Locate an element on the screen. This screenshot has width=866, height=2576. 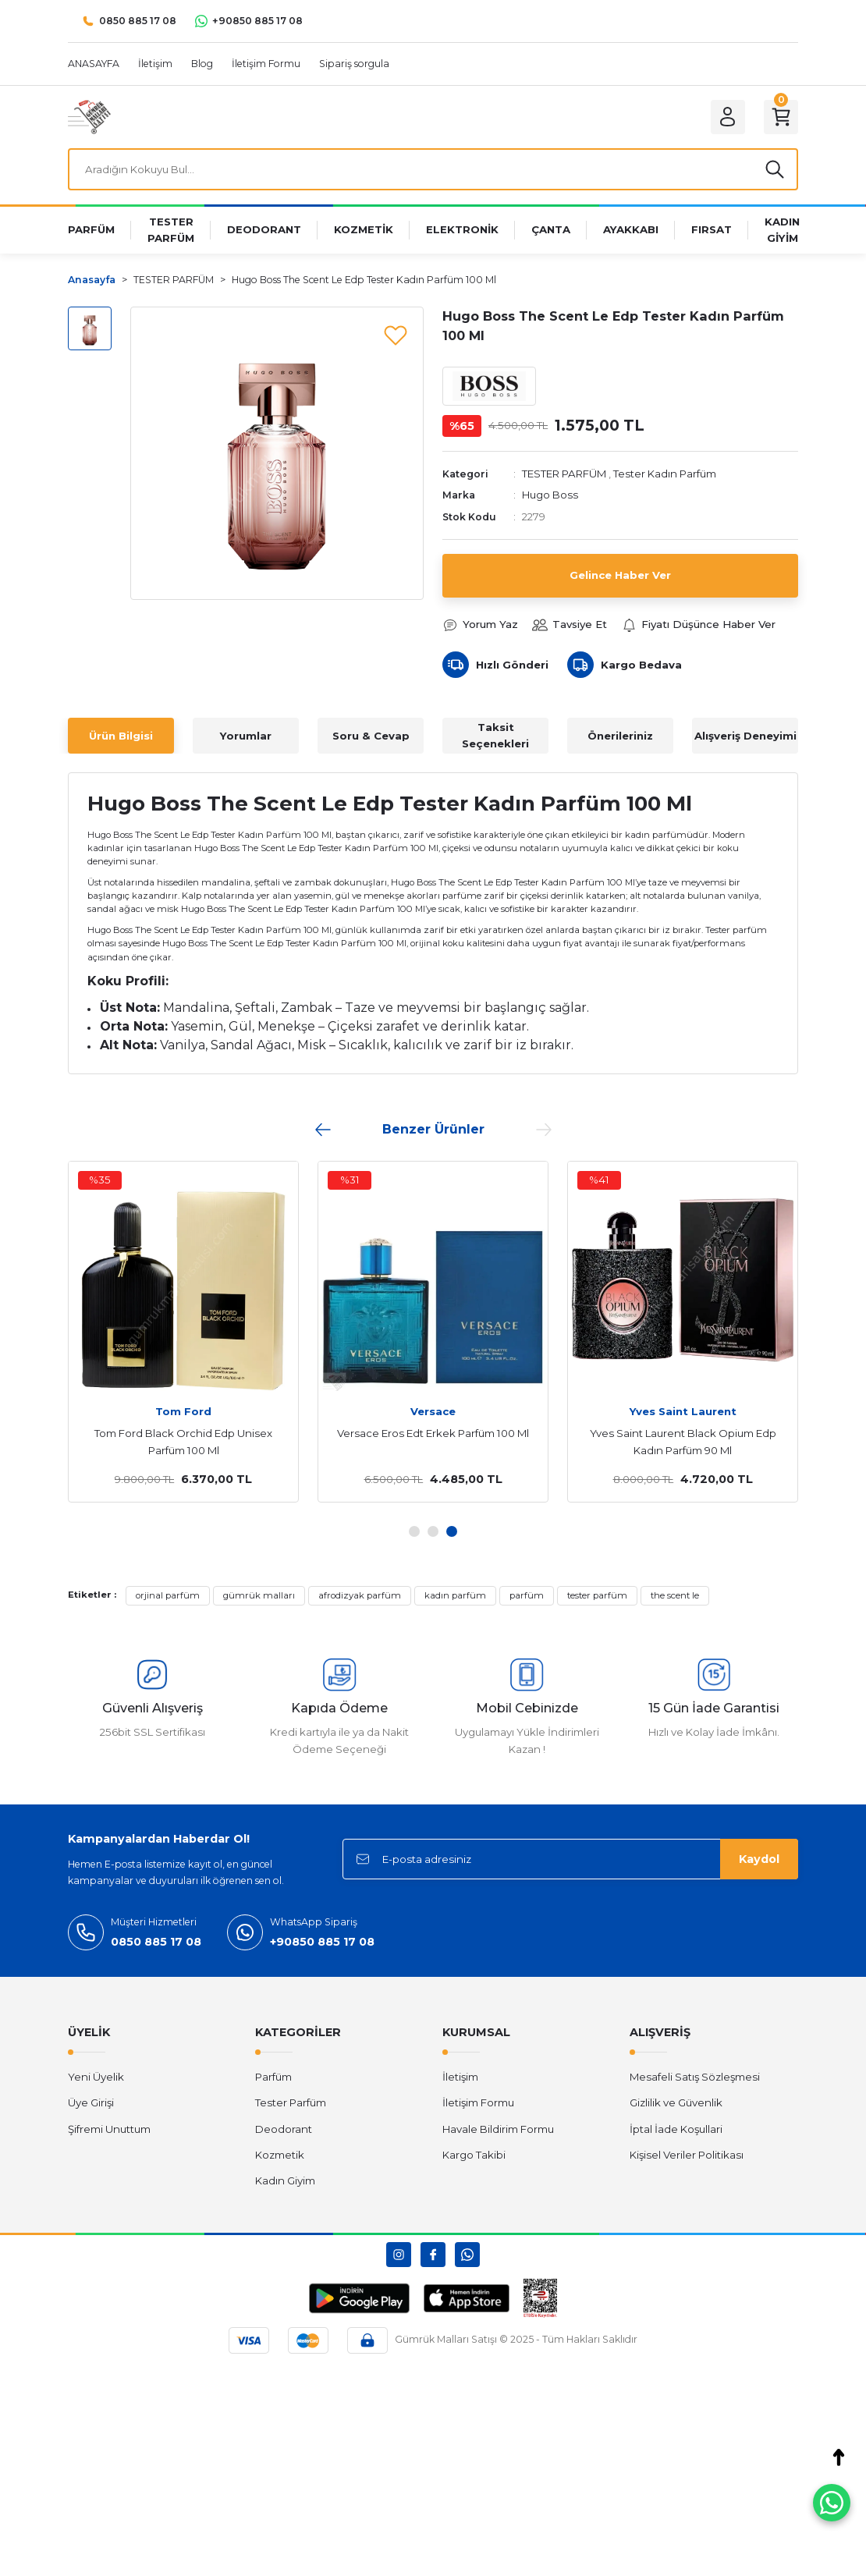
Gizlilik ve Güvenlik is located at coordinates (676, 2102).